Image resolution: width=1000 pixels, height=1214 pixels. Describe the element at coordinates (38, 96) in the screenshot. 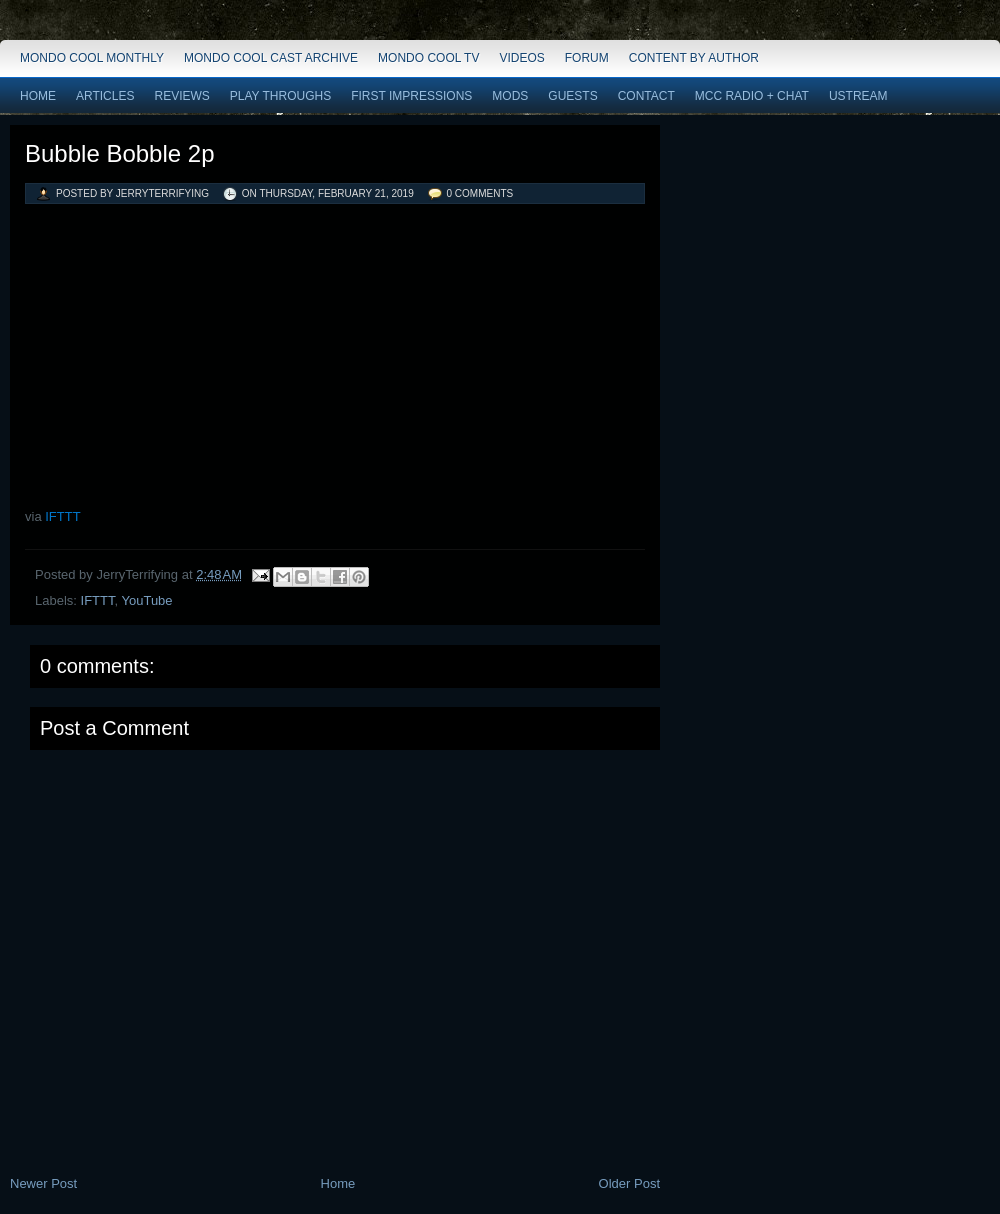

I see `Home` at that location.